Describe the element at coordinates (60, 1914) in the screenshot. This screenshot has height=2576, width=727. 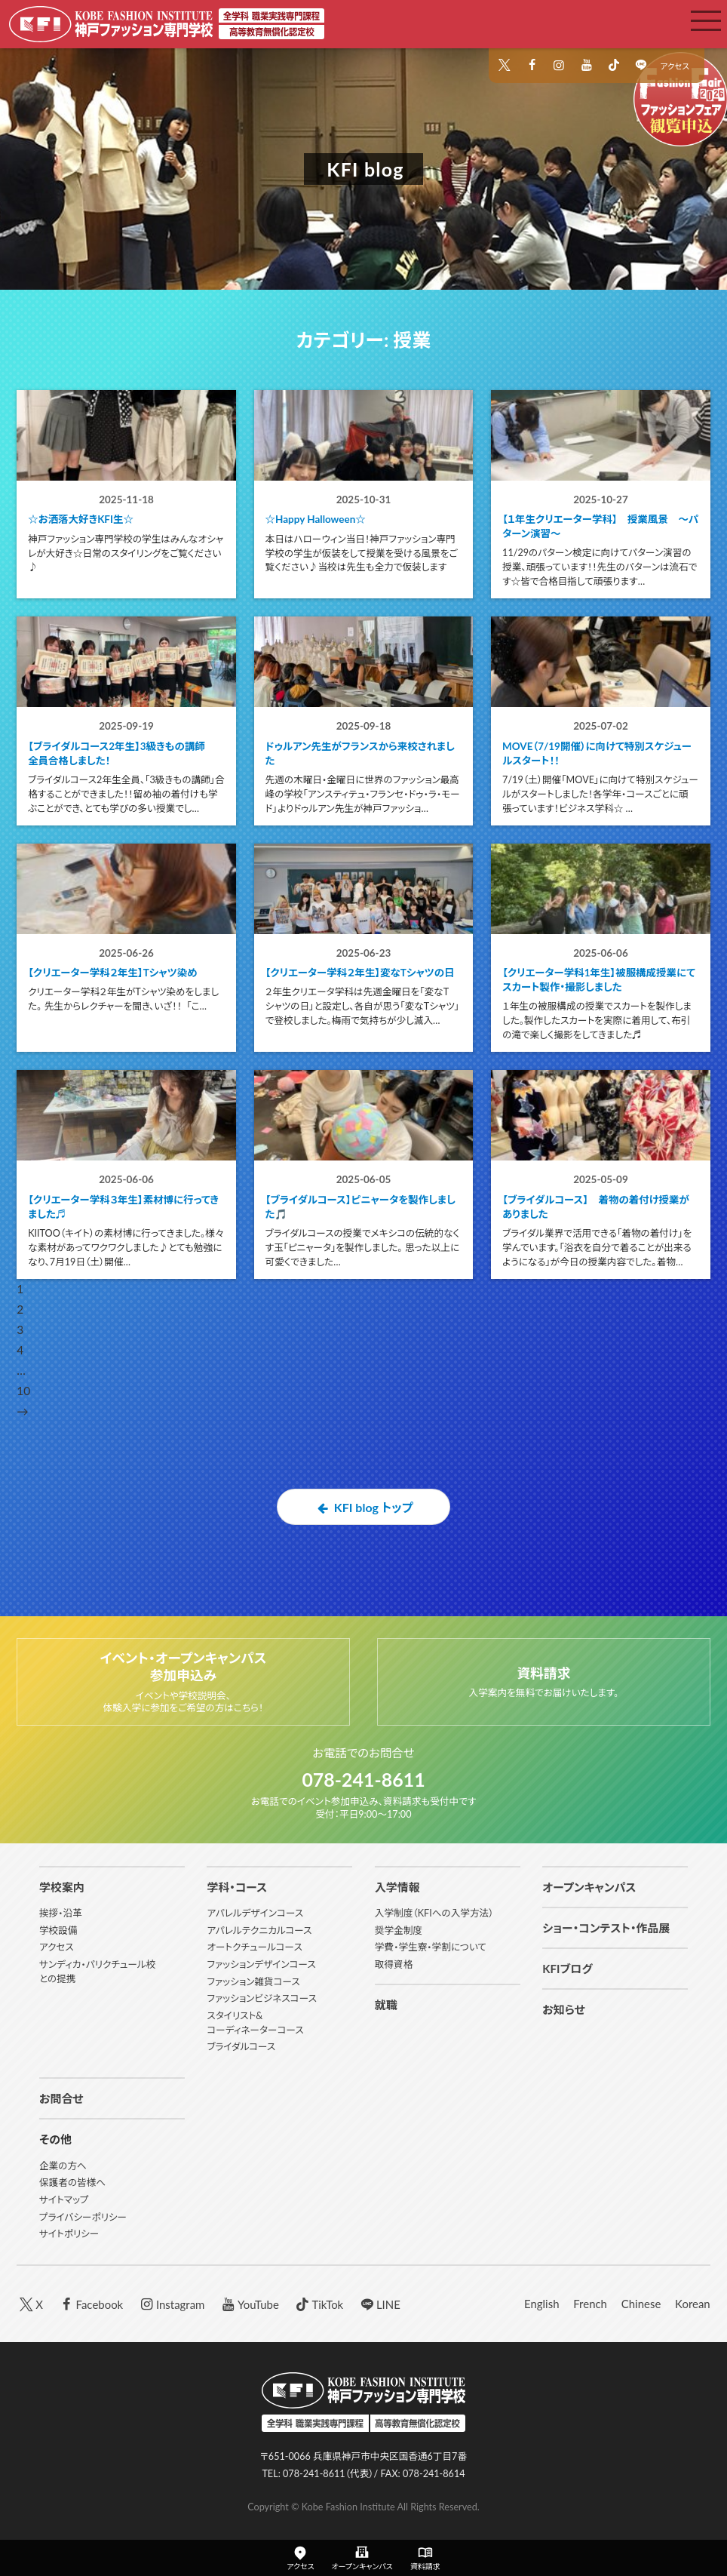
I see `挨拶・沿革` at that location.